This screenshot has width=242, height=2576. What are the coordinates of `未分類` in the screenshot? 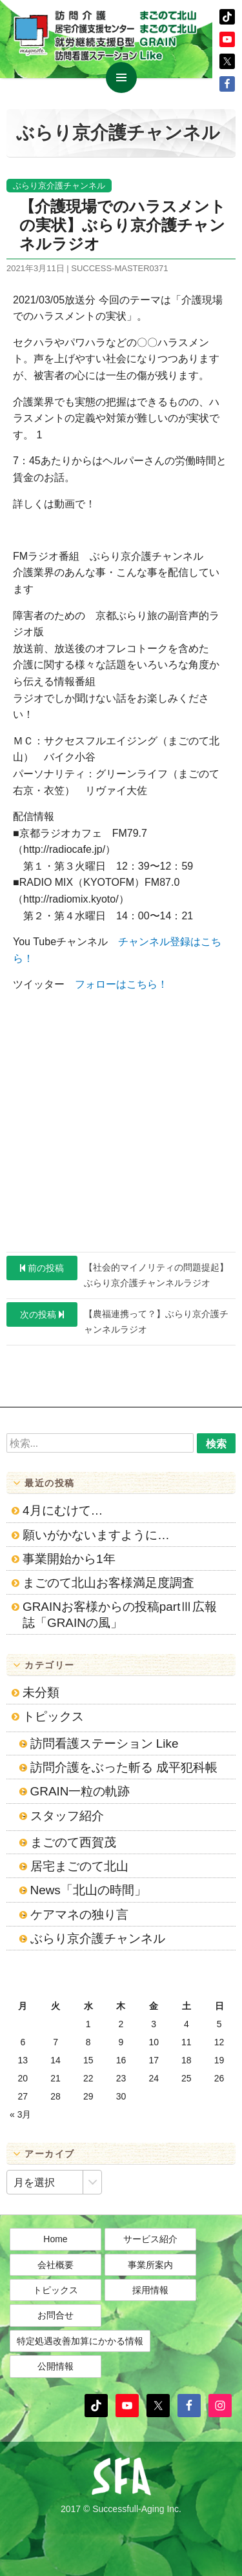 It's located at (41, 1692).